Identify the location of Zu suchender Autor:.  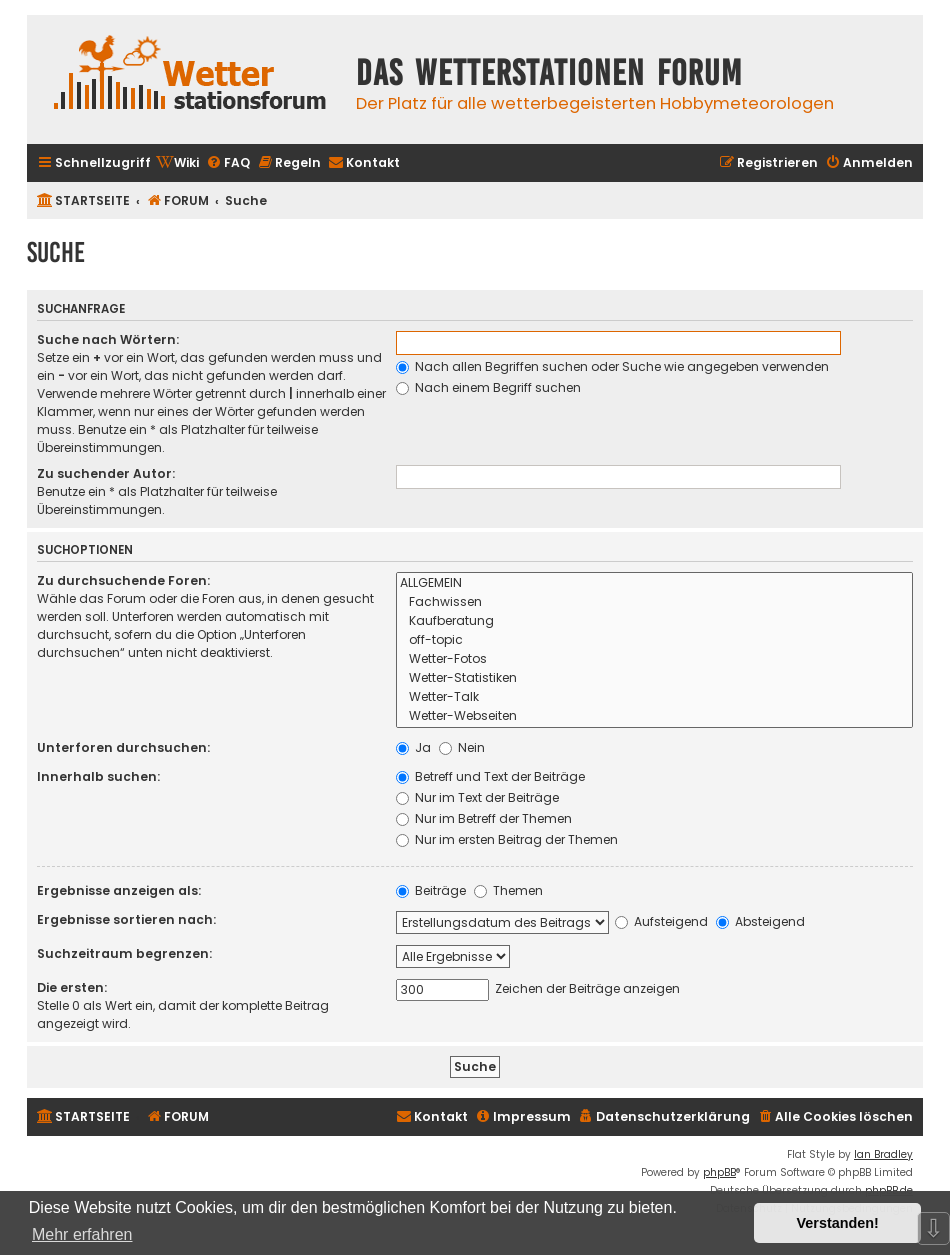
(106, 473).